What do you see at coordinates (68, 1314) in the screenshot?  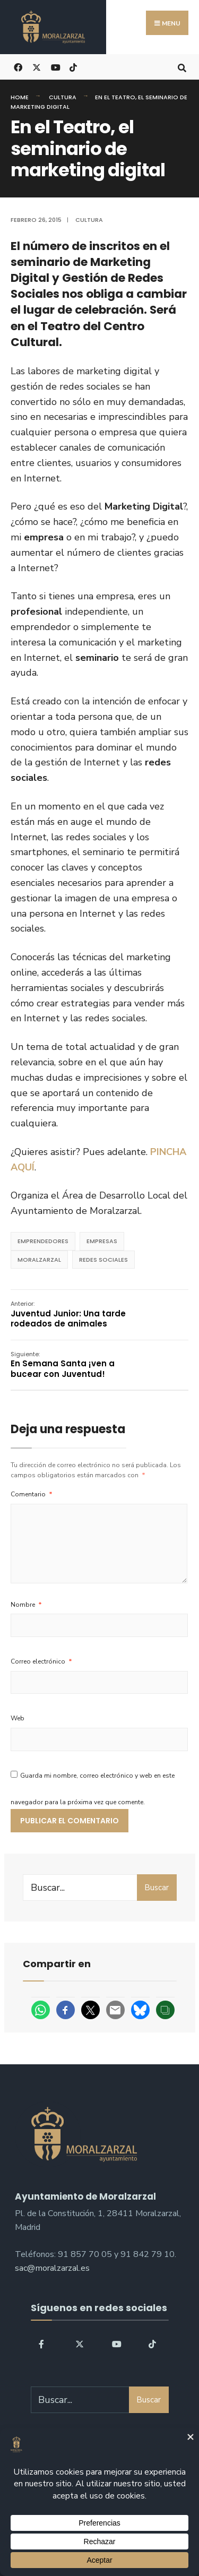 I see `Juventud Junior: Una tarde rodeados de animales` at bounding box center [68, 1314].